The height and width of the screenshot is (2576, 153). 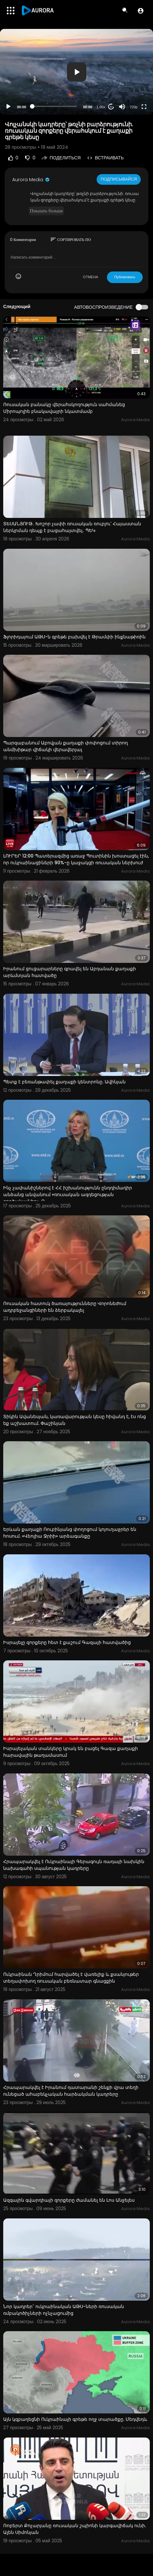 What do you see at coordinates (65, 746) in the screenshot?
I see `Պարզաբանում Աբովյան քաղաքի փոփոցում տիրող անմխիթար վիճակի վերավերյալ` at bounding box center [65, 746].